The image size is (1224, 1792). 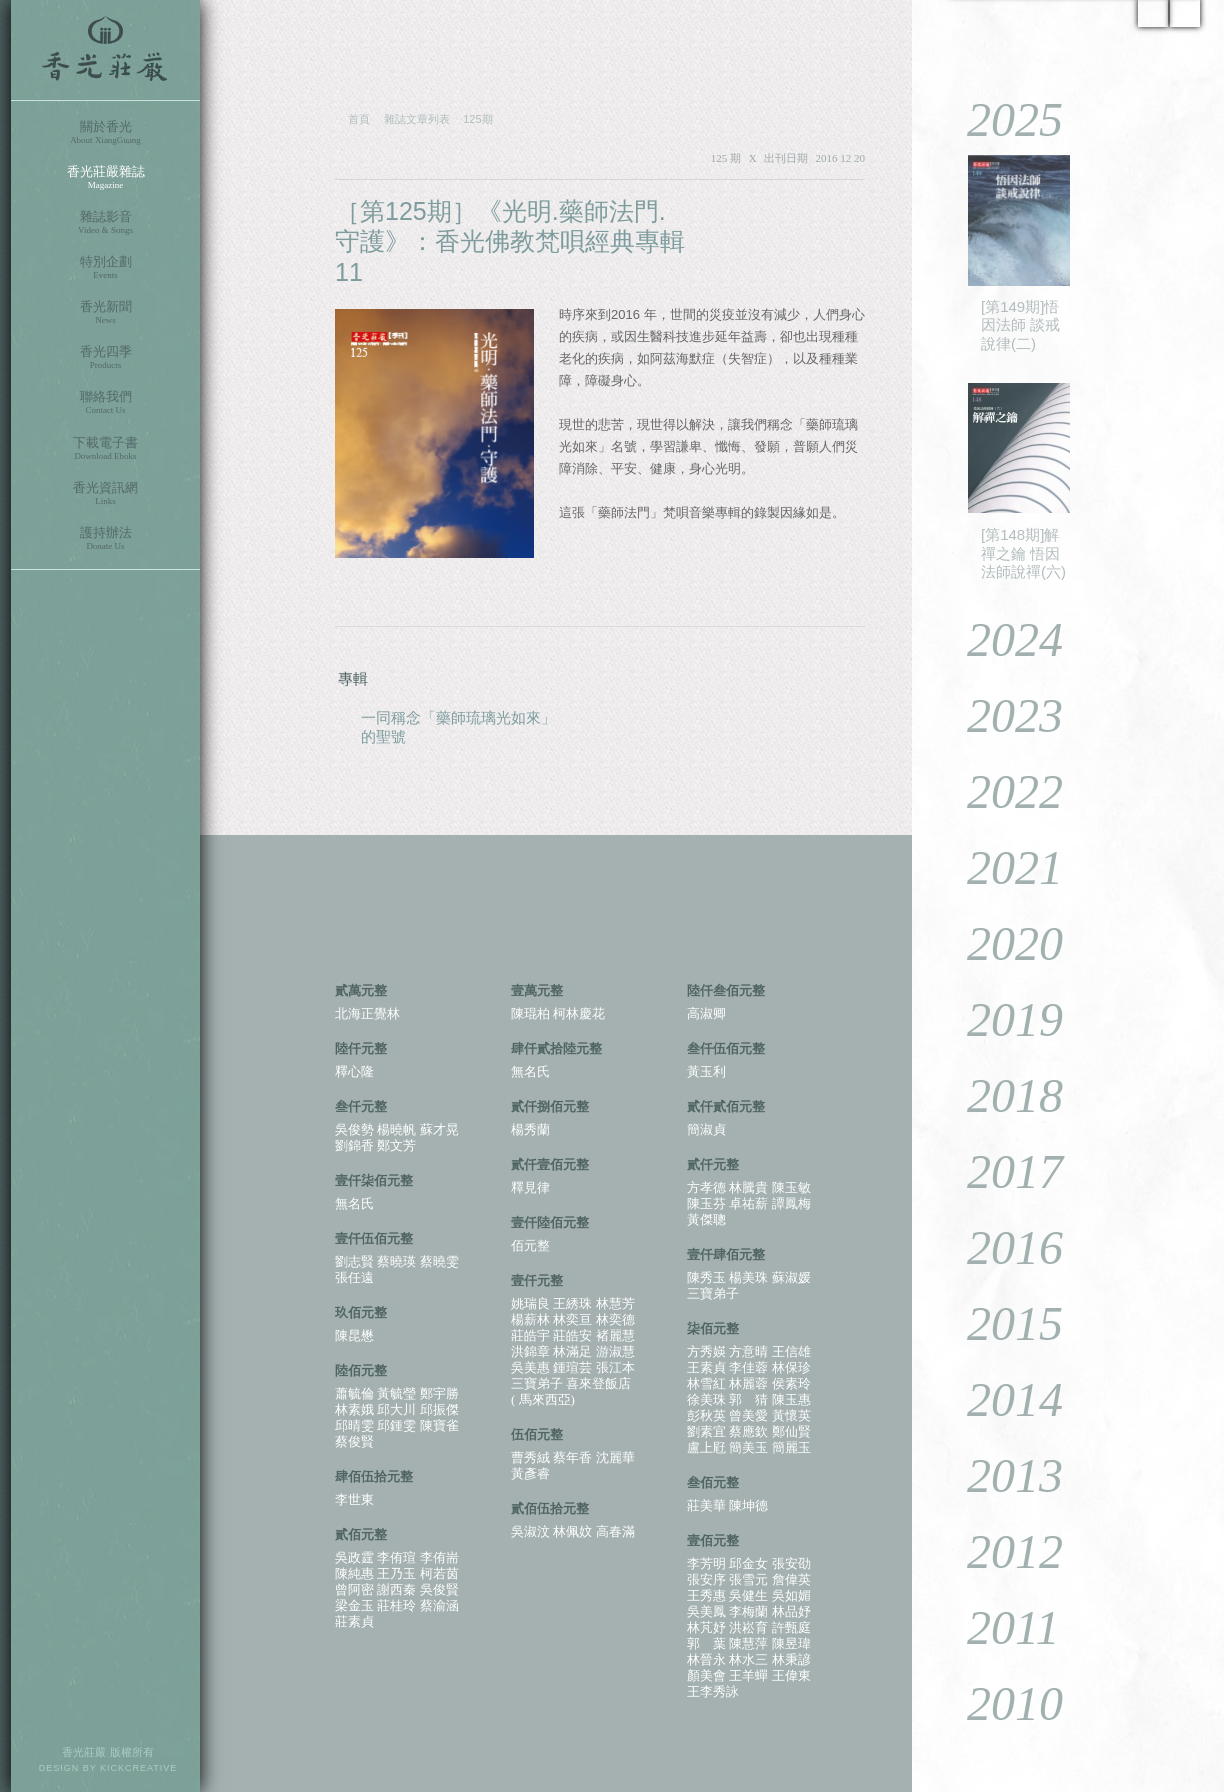 I want to click on 首頁, so click(x=359, y=119).